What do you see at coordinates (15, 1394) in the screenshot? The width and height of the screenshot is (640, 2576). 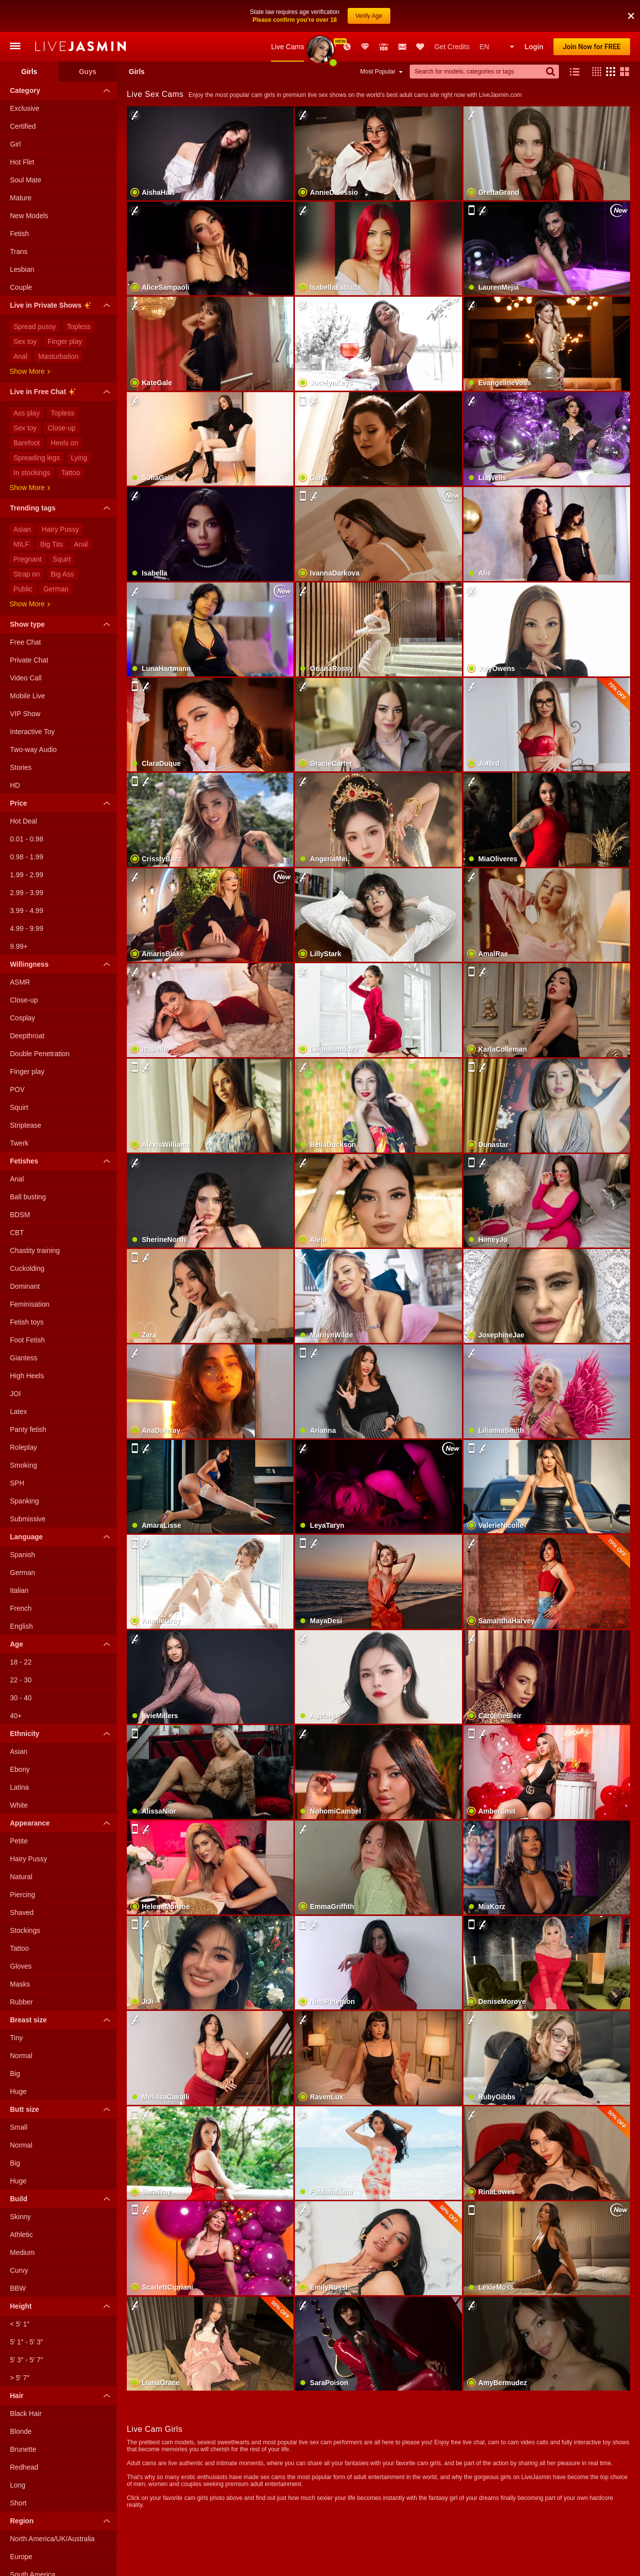 I see `JOI` at bounding box center [15, 1394].